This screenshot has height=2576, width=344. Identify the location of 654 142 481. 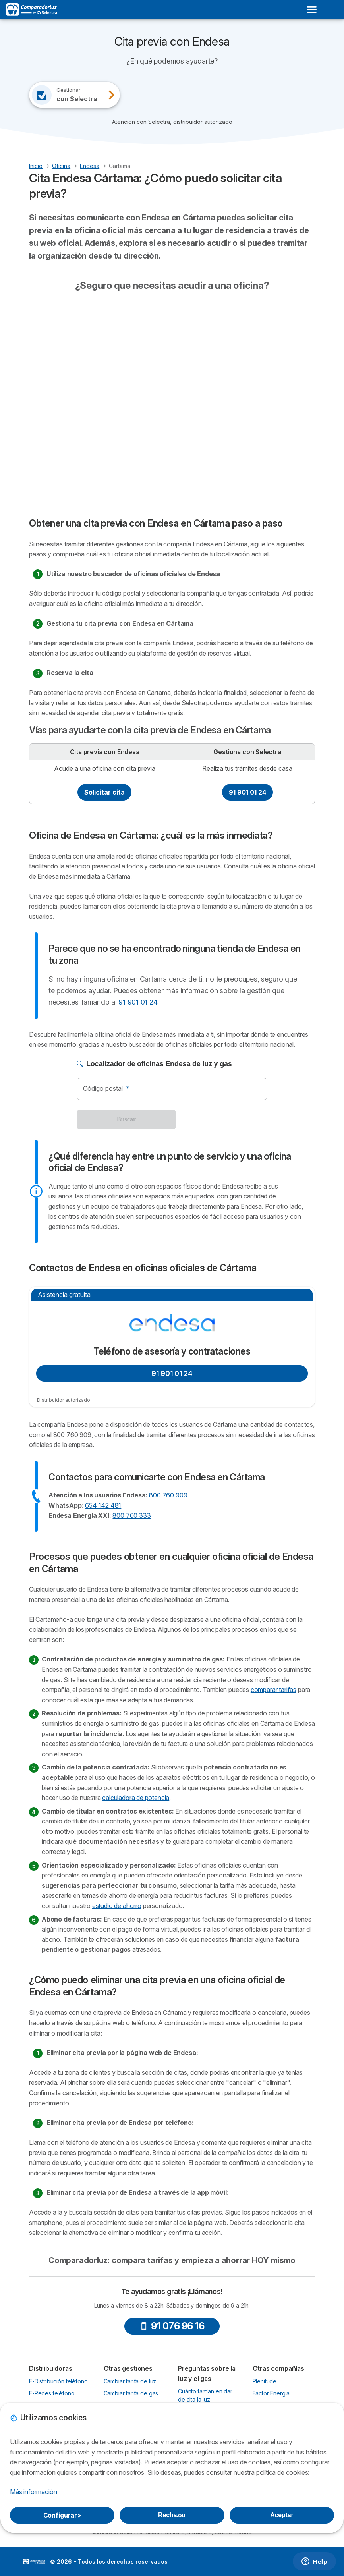
(103, 1505).